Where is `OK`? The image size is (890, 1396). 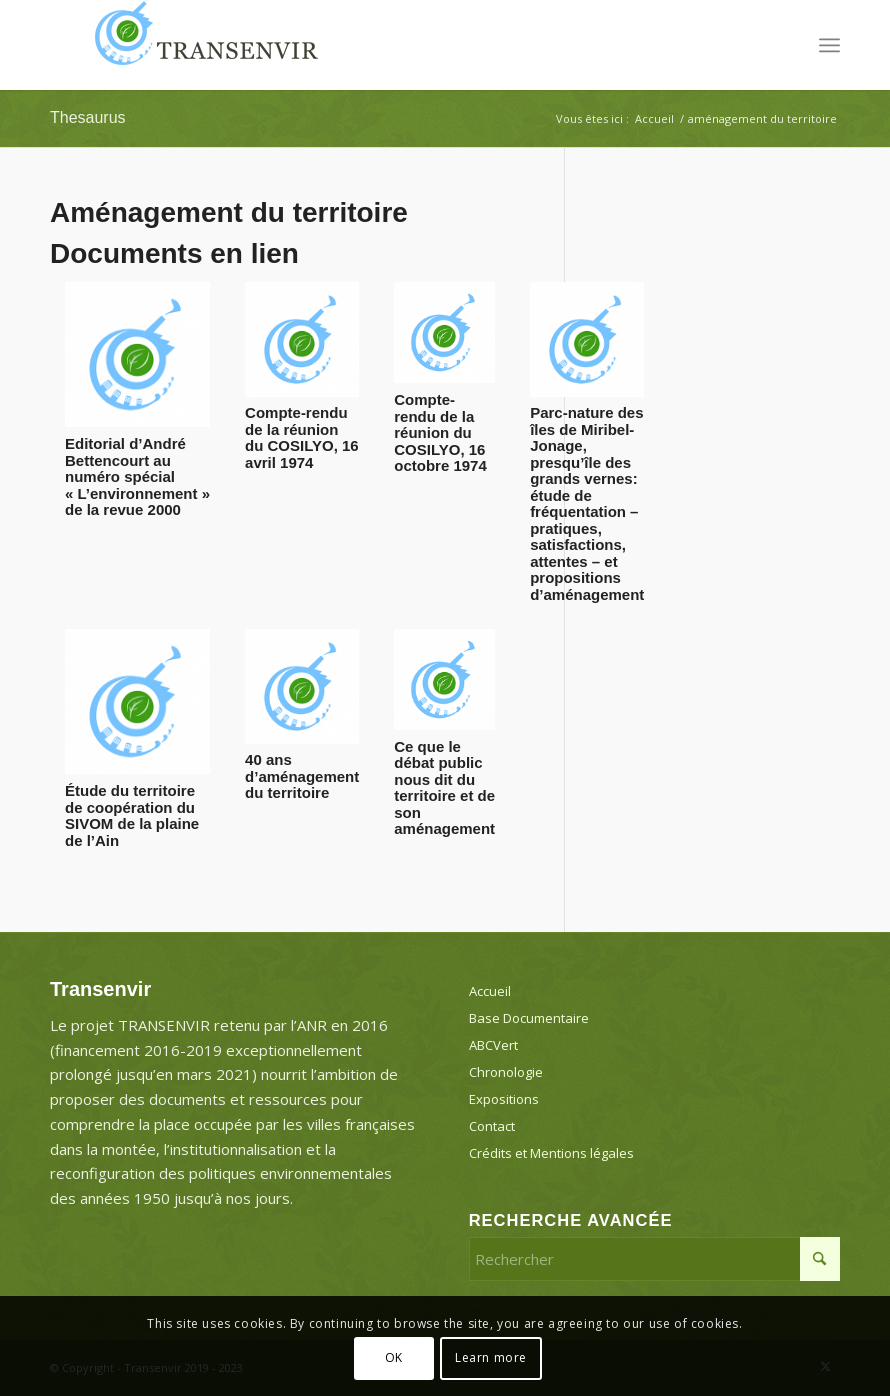
OK is located at coordinates (394, 1357).